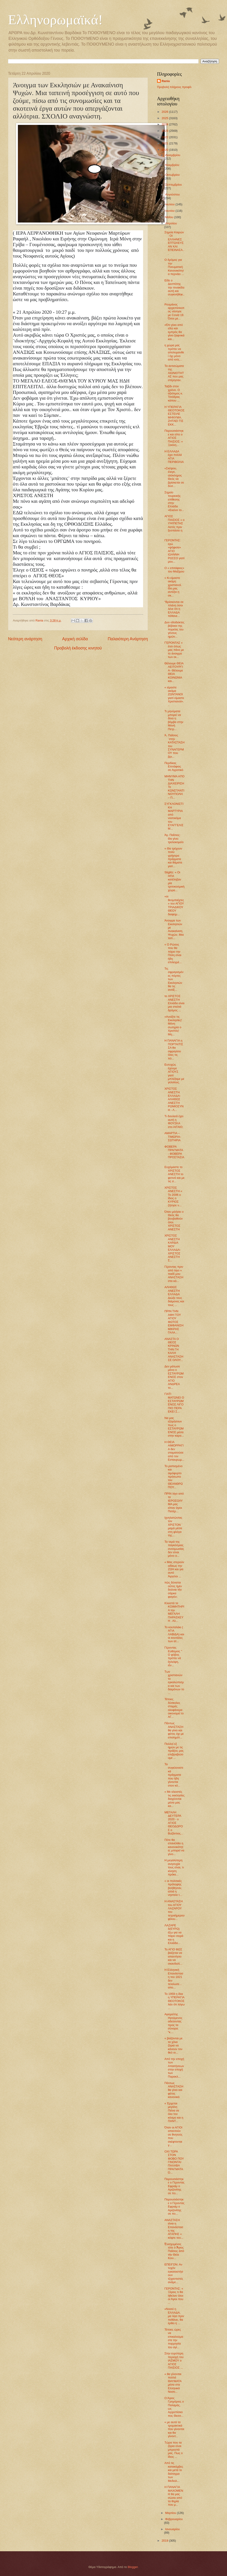  I want to click on 2024, so click(165, 124).